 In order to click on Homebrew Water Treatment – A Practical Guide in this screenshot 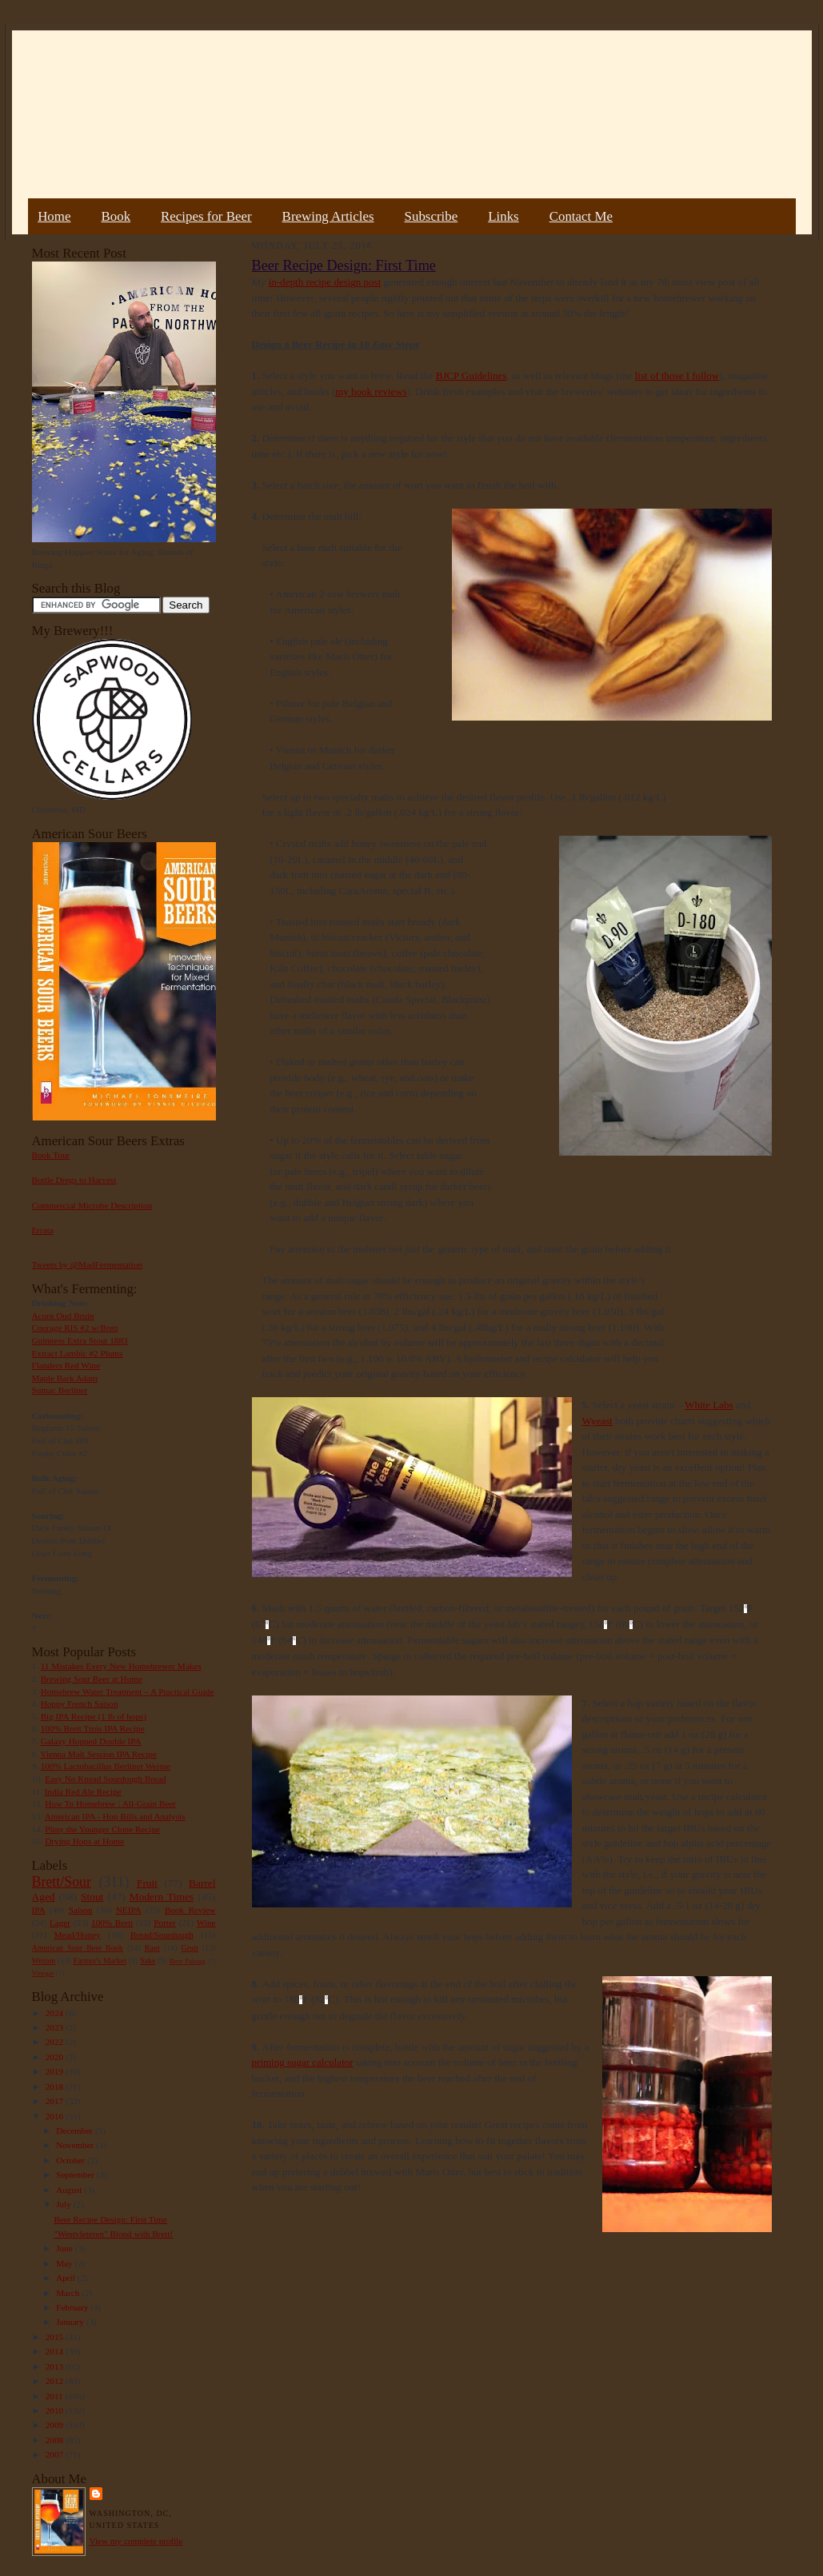, I will do `click(127, 1691)`.